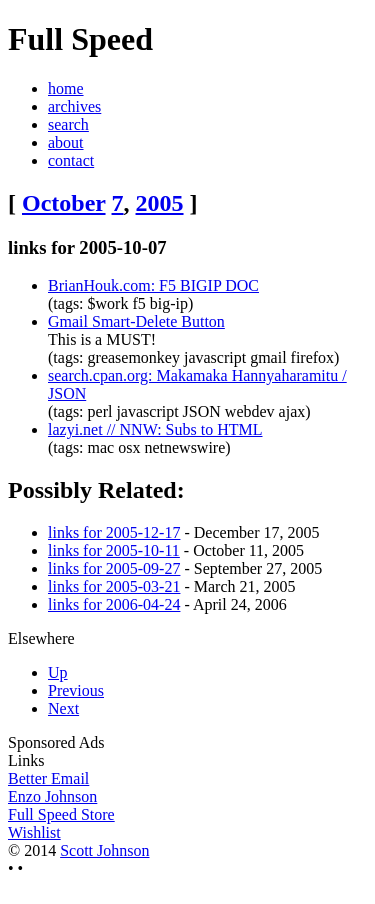 This screenshot has width=375, height=904. What do you see at coordinates (76, 690) in the screenshot?
I see `Previous` at bounding box center [76, 690].